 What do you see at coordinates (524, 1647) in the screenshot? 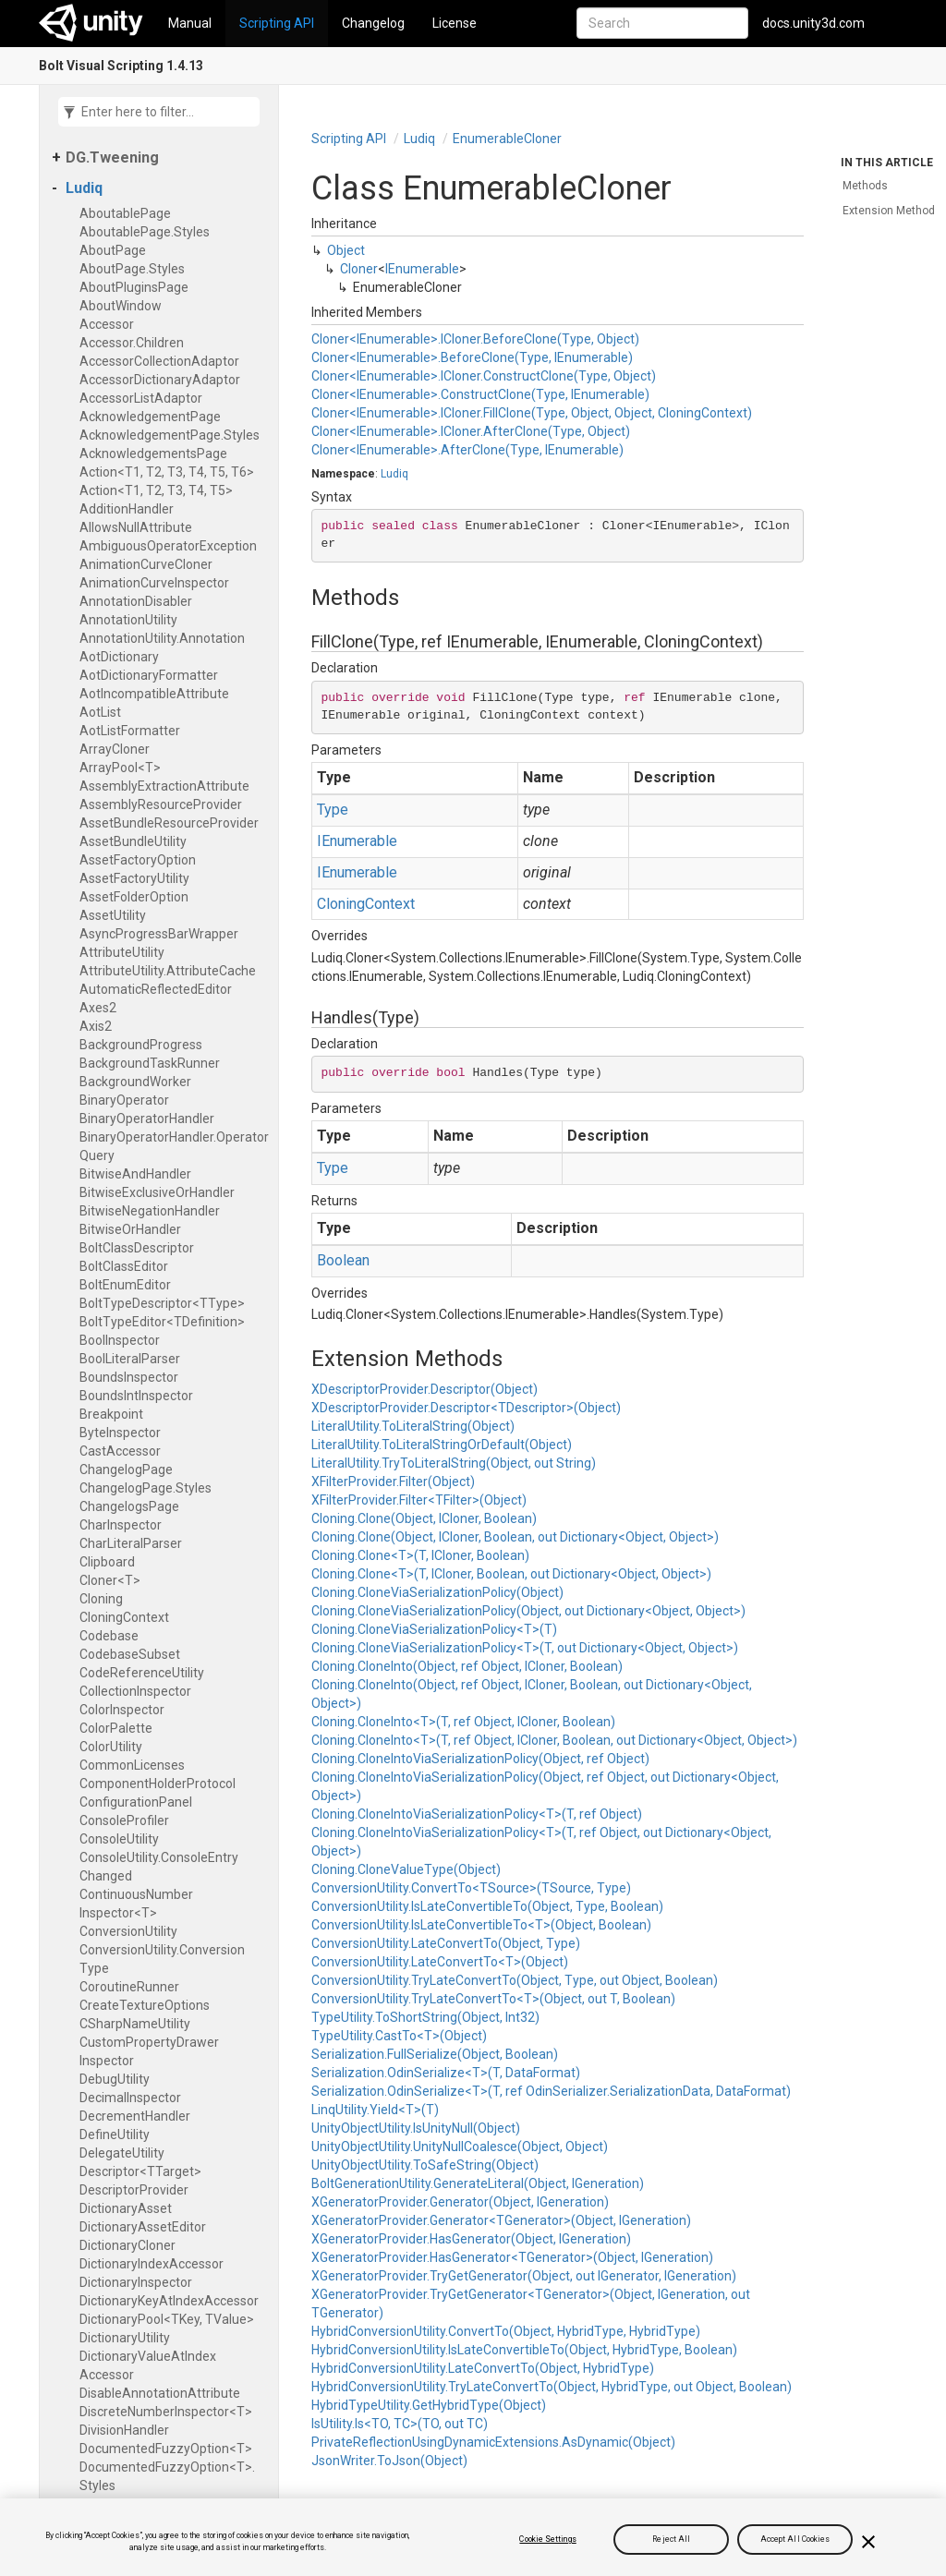
I see `Cloning.CloneViaSerializationPolicy<T>(T, out Dictionary<Object, Object>)` at bounding box center [524, 1647].